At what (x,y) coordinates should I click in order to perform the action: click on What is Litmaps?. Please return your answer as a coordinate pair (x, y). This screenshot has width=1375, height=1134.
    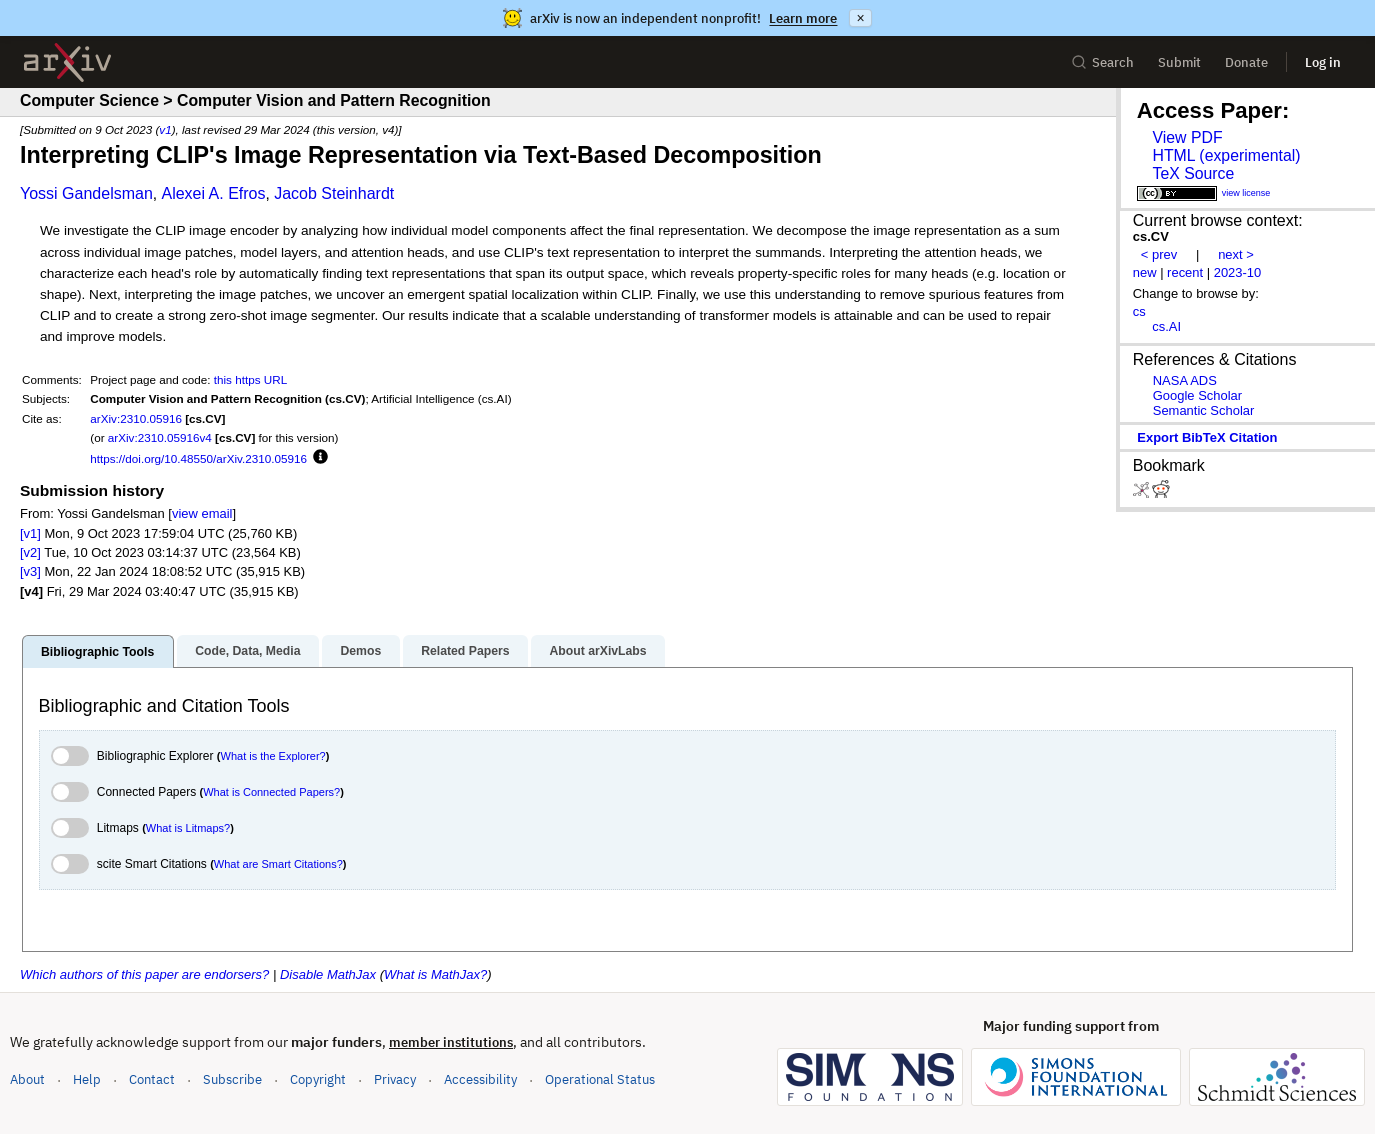
    Looking at the image, I should click on (188, 828).